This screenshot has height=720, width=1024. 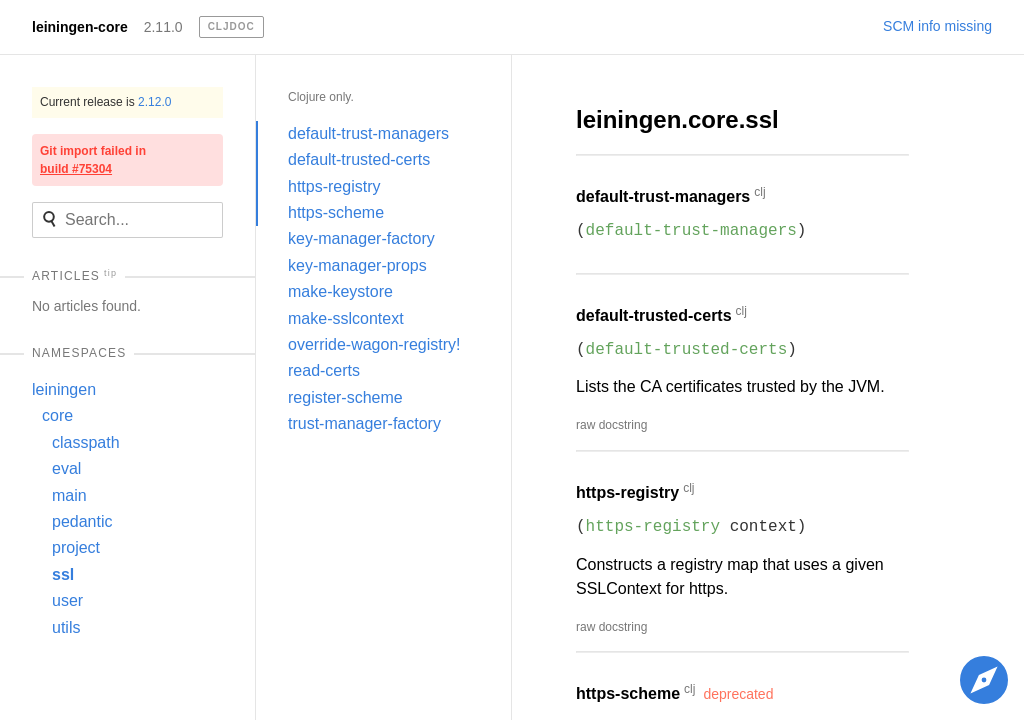 What do you see at coordinates (346, 318) in the screenshot?
I see `make-sslcontext` at bounding box center [346, 318].